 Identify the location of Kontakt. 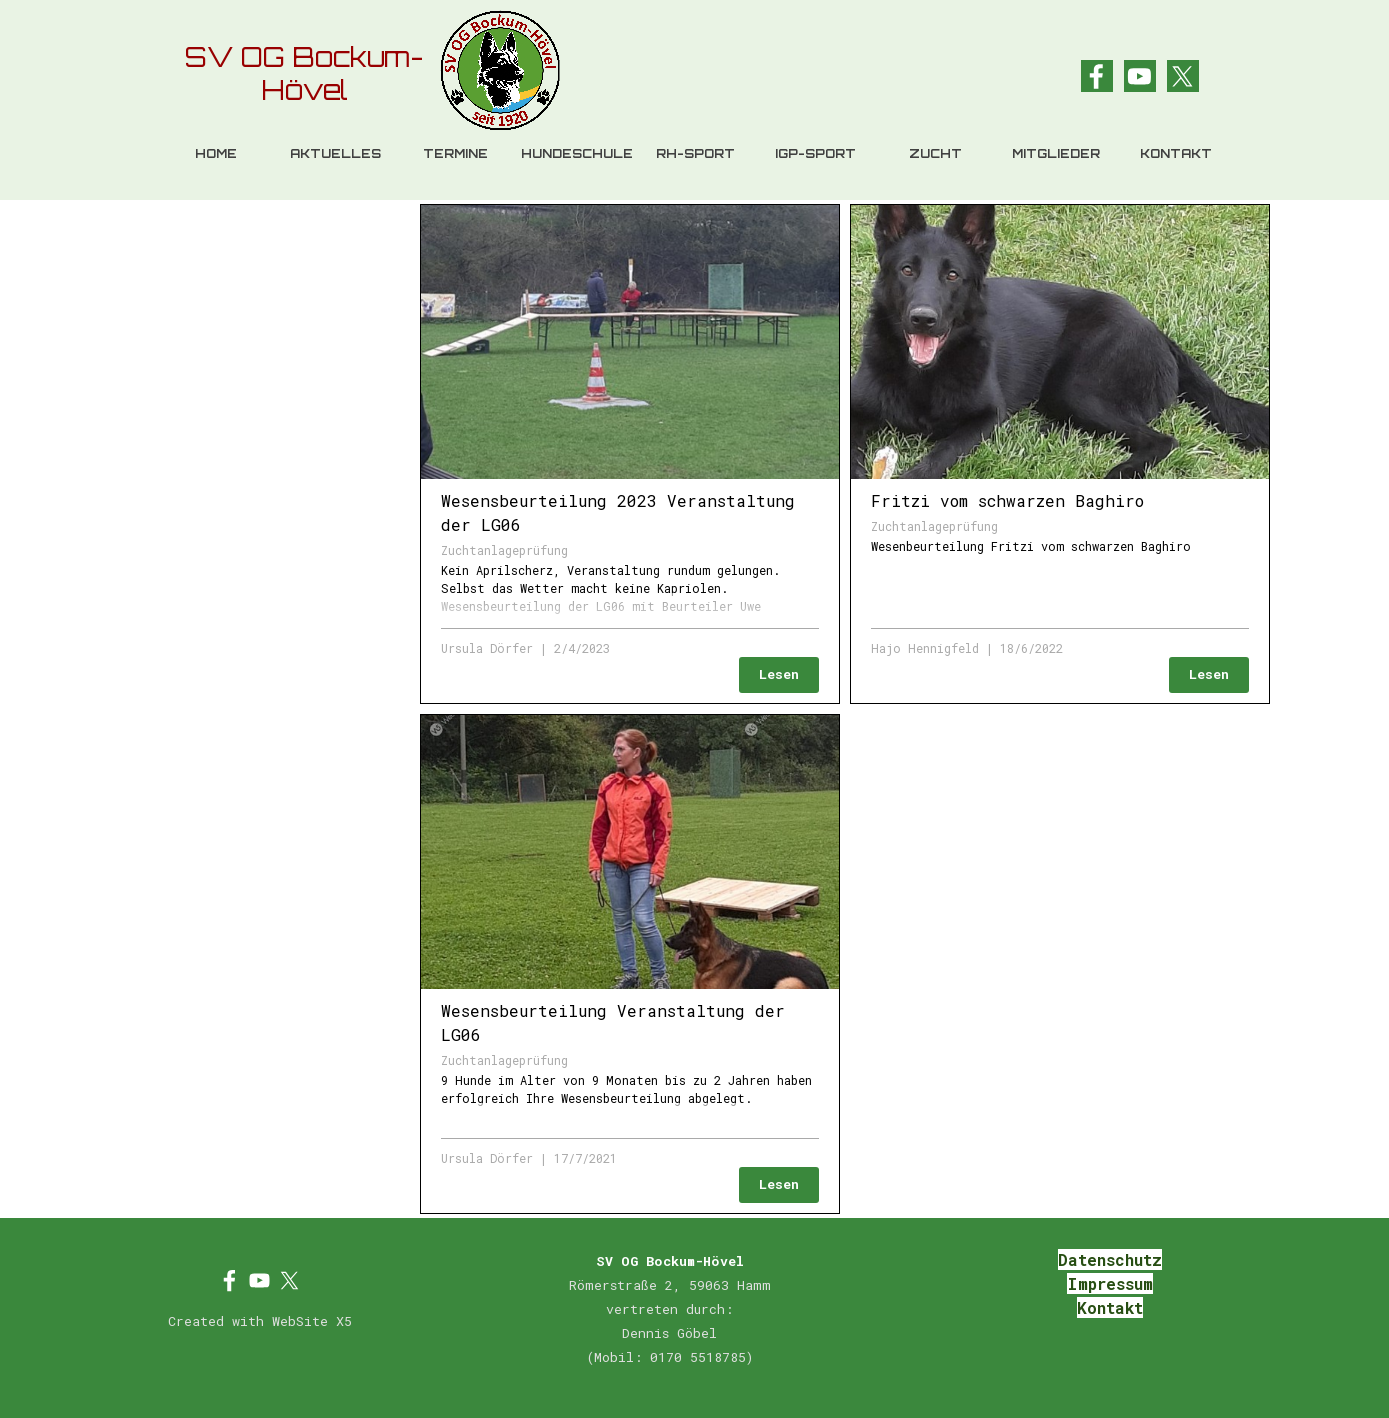
(1110, 1307).